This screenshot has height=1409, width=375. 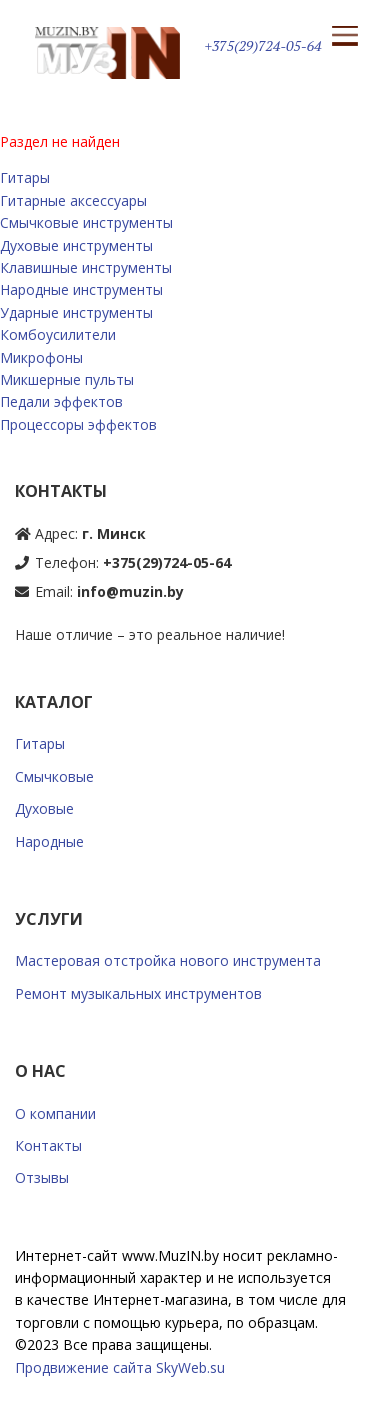 What do you see at coordinates (76, 312) in the screenshot?
I see `Ударные инструменты` at bounding box center [76, 312].